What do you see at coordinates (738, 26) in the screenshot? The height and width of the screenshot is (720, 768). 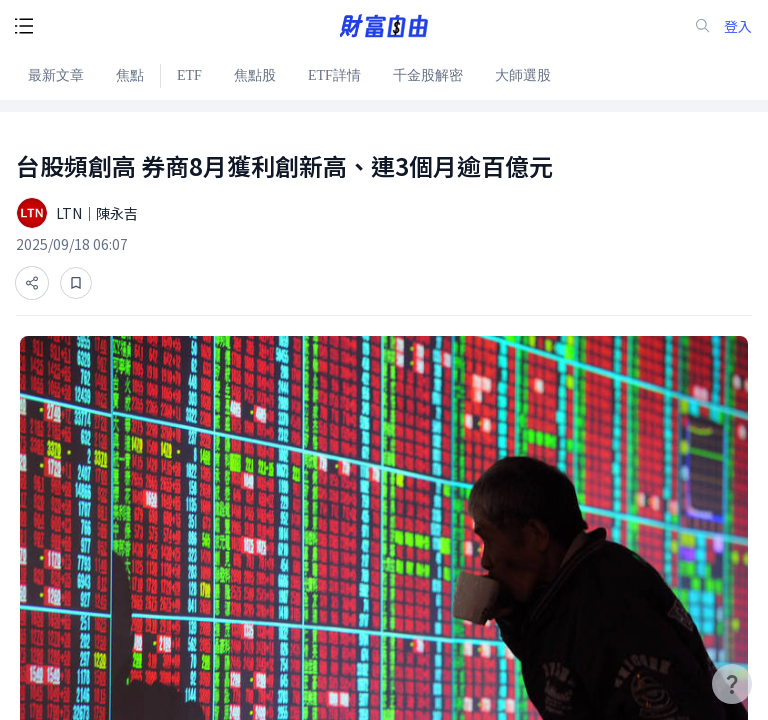 I see `登入` at bounding box center [738, 26].